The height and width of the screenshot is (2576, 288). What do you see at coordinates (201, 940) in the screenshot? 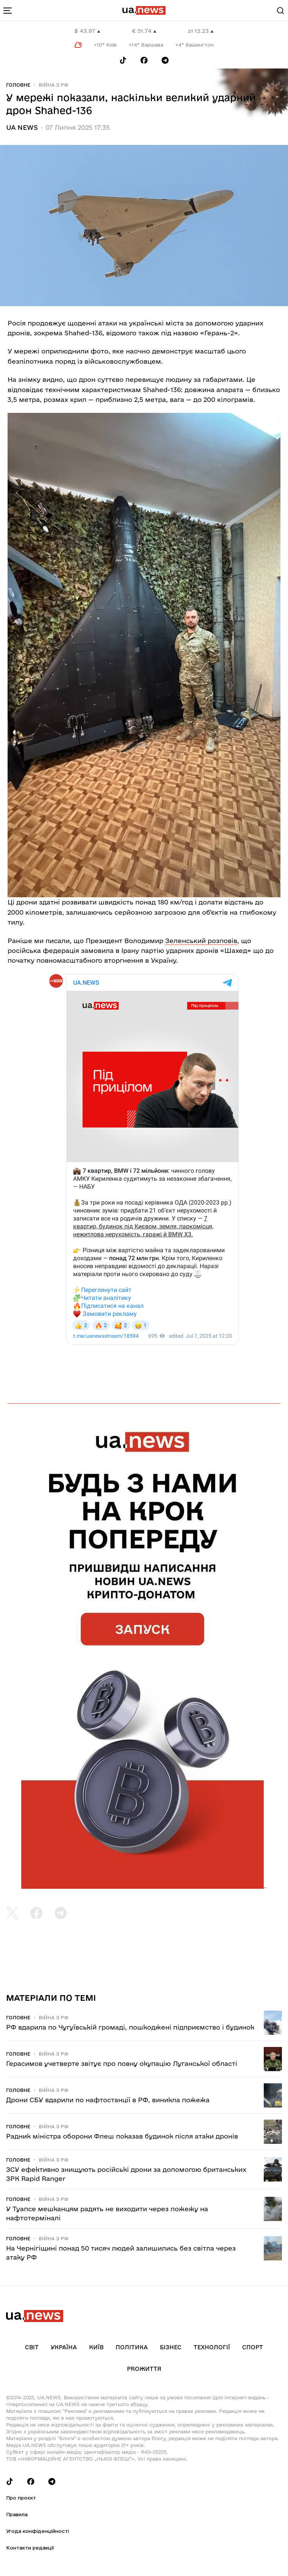
I see `Зеленський розповів` at bounding box center [201, 940].